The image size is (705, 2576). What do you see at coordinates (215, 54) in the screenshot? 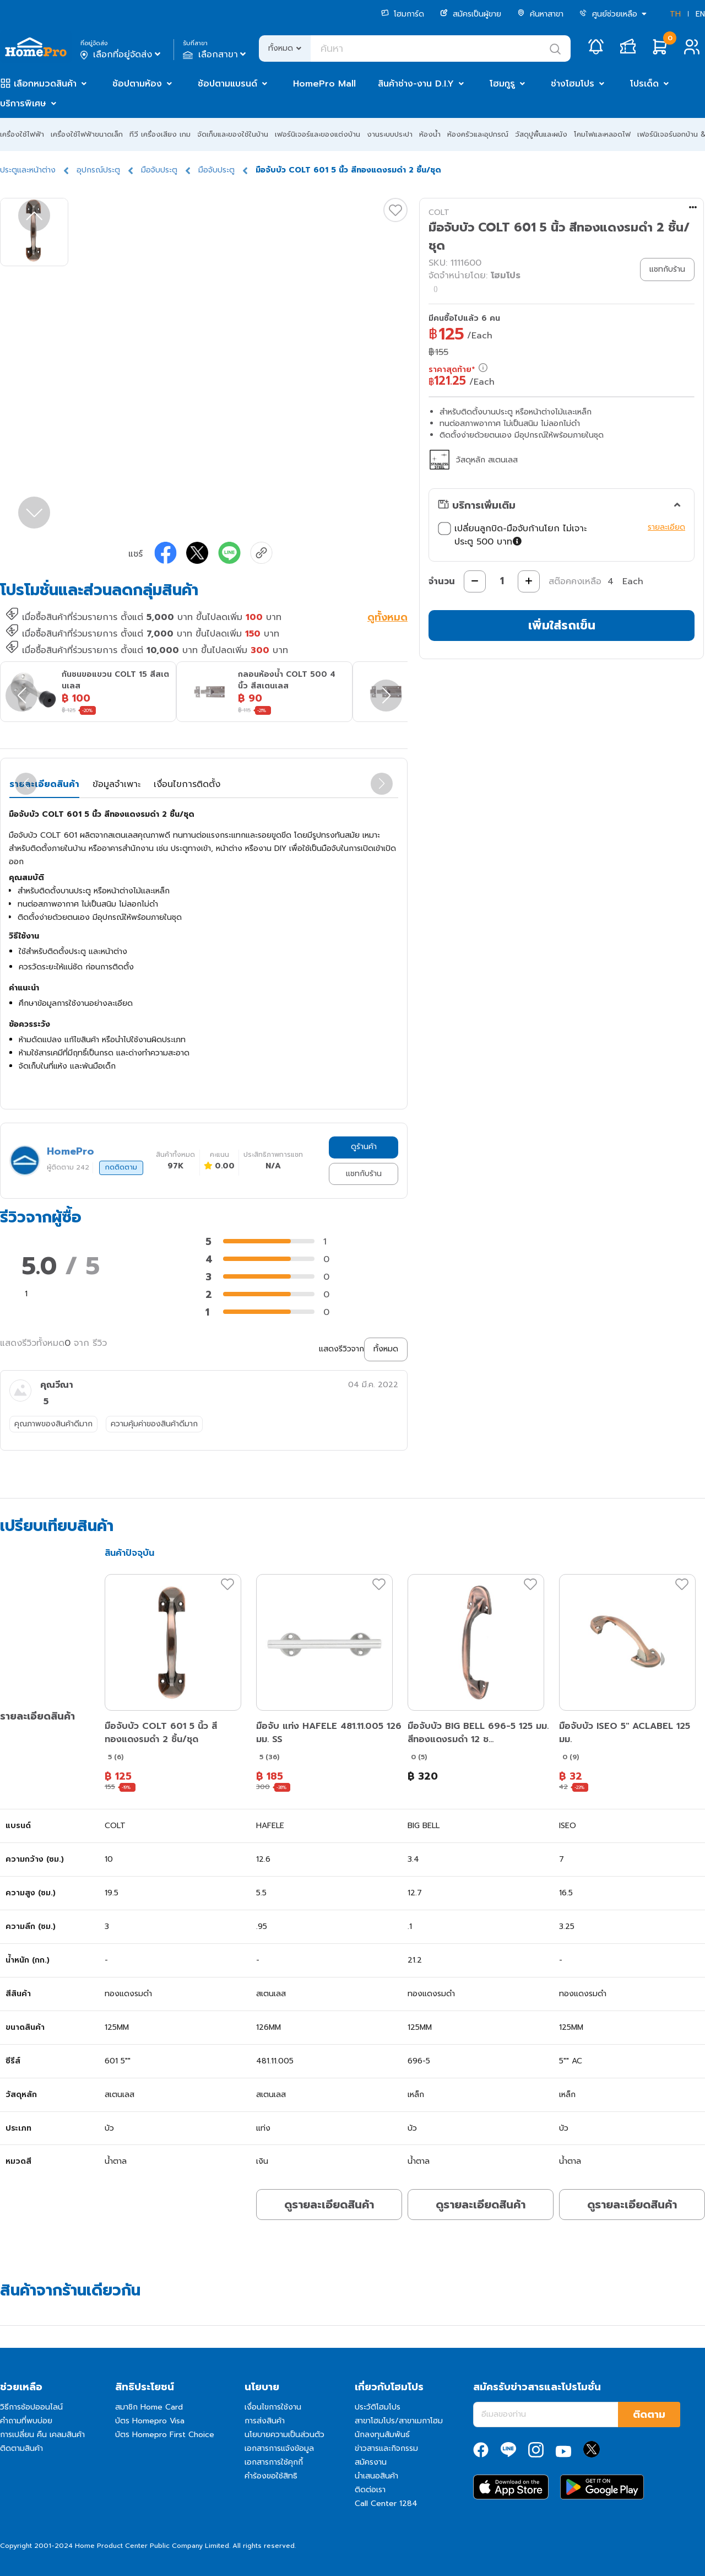
I see `เลือกสาขา` at bounding box center [215, 54].